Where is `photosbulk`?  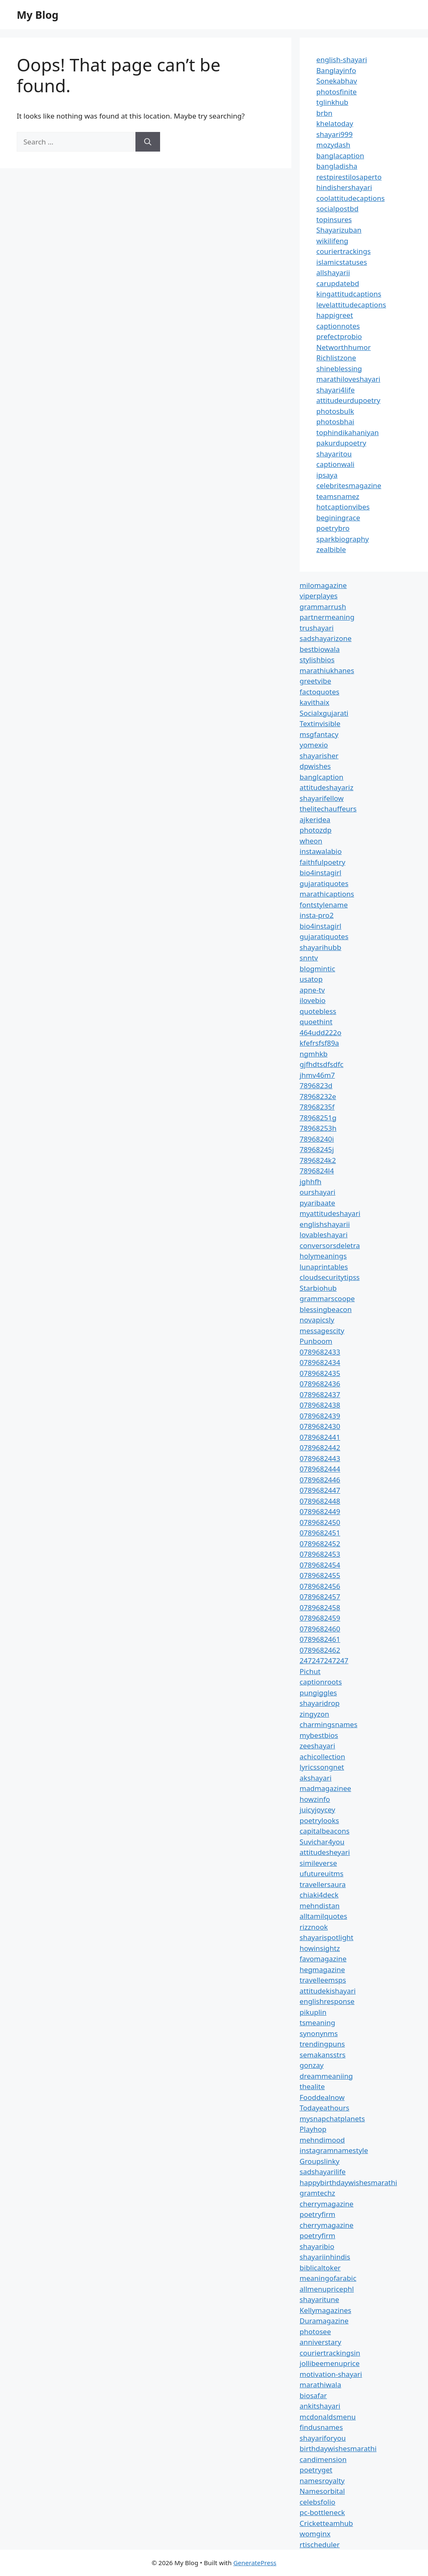
photosbulk is located at coordinates (335, 411).